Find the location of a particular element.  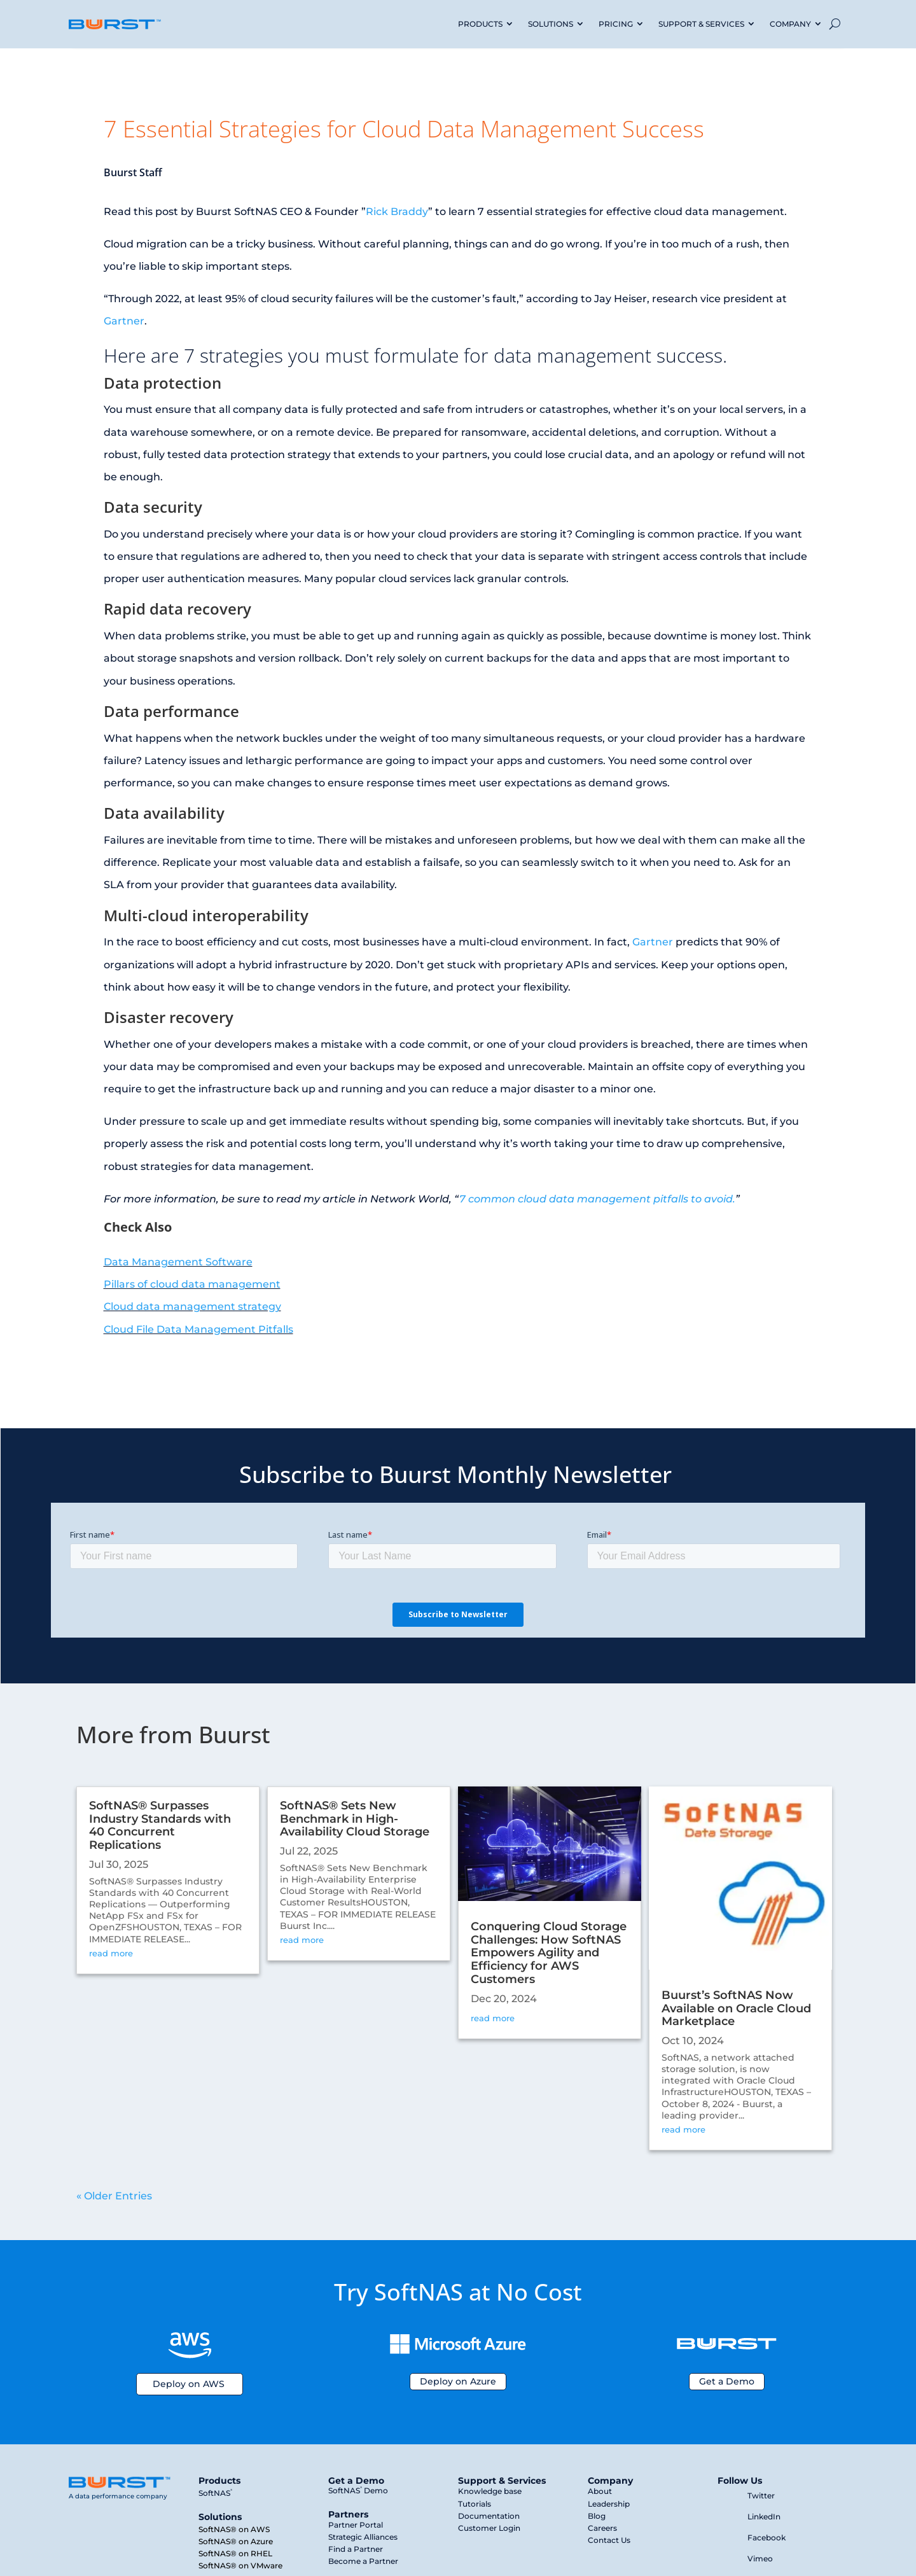

read more is located at coordinates (111, 1953).